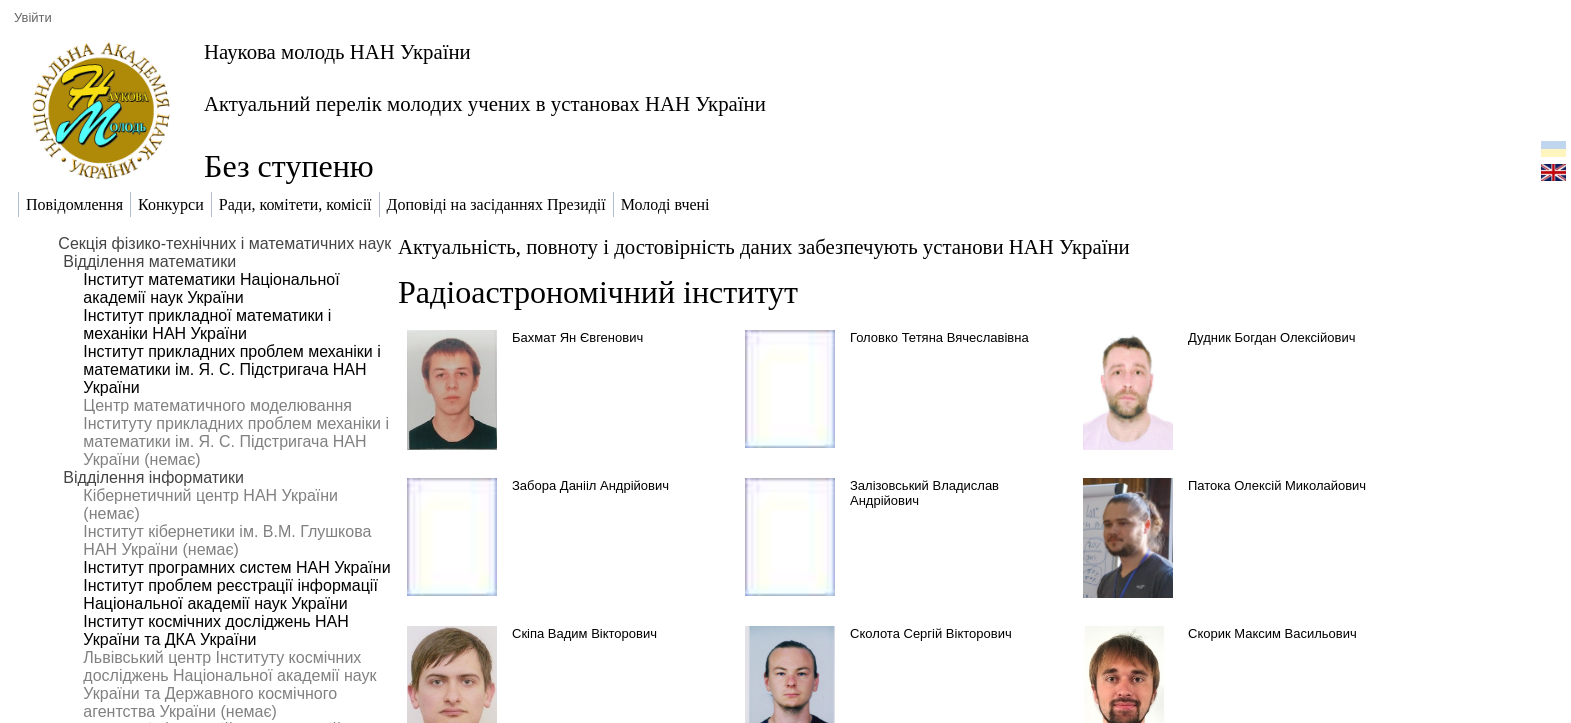 This screenshot has height=723, width=1571. What do you see at coordinates (236, 567) in the screenshot?
I see `Інститут програмних систем НАН України` at bounding box center [236, 567].